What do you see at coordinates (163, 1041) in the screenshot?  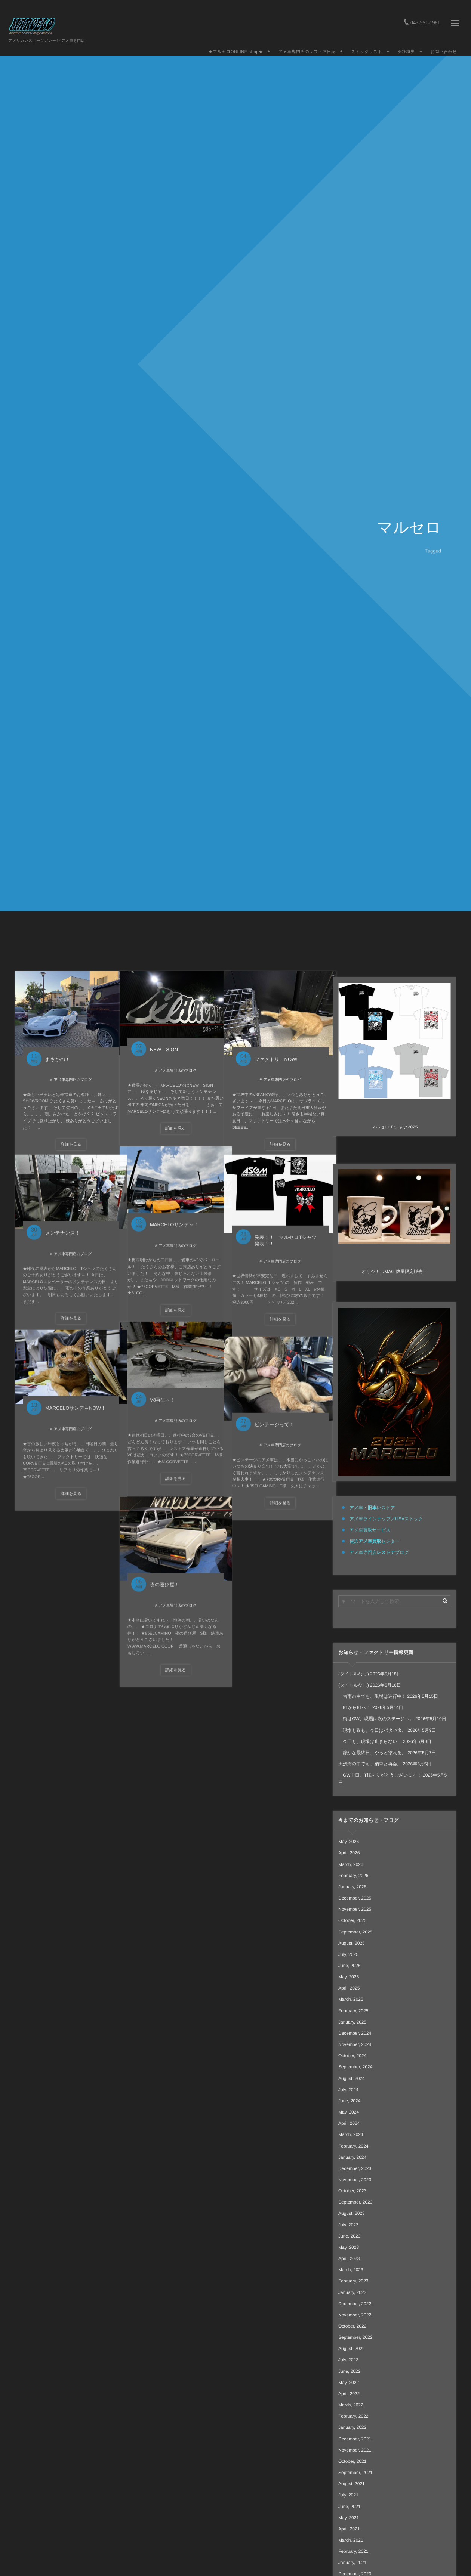 I see `NEW SIGN` at bounding box center [163, 1041].